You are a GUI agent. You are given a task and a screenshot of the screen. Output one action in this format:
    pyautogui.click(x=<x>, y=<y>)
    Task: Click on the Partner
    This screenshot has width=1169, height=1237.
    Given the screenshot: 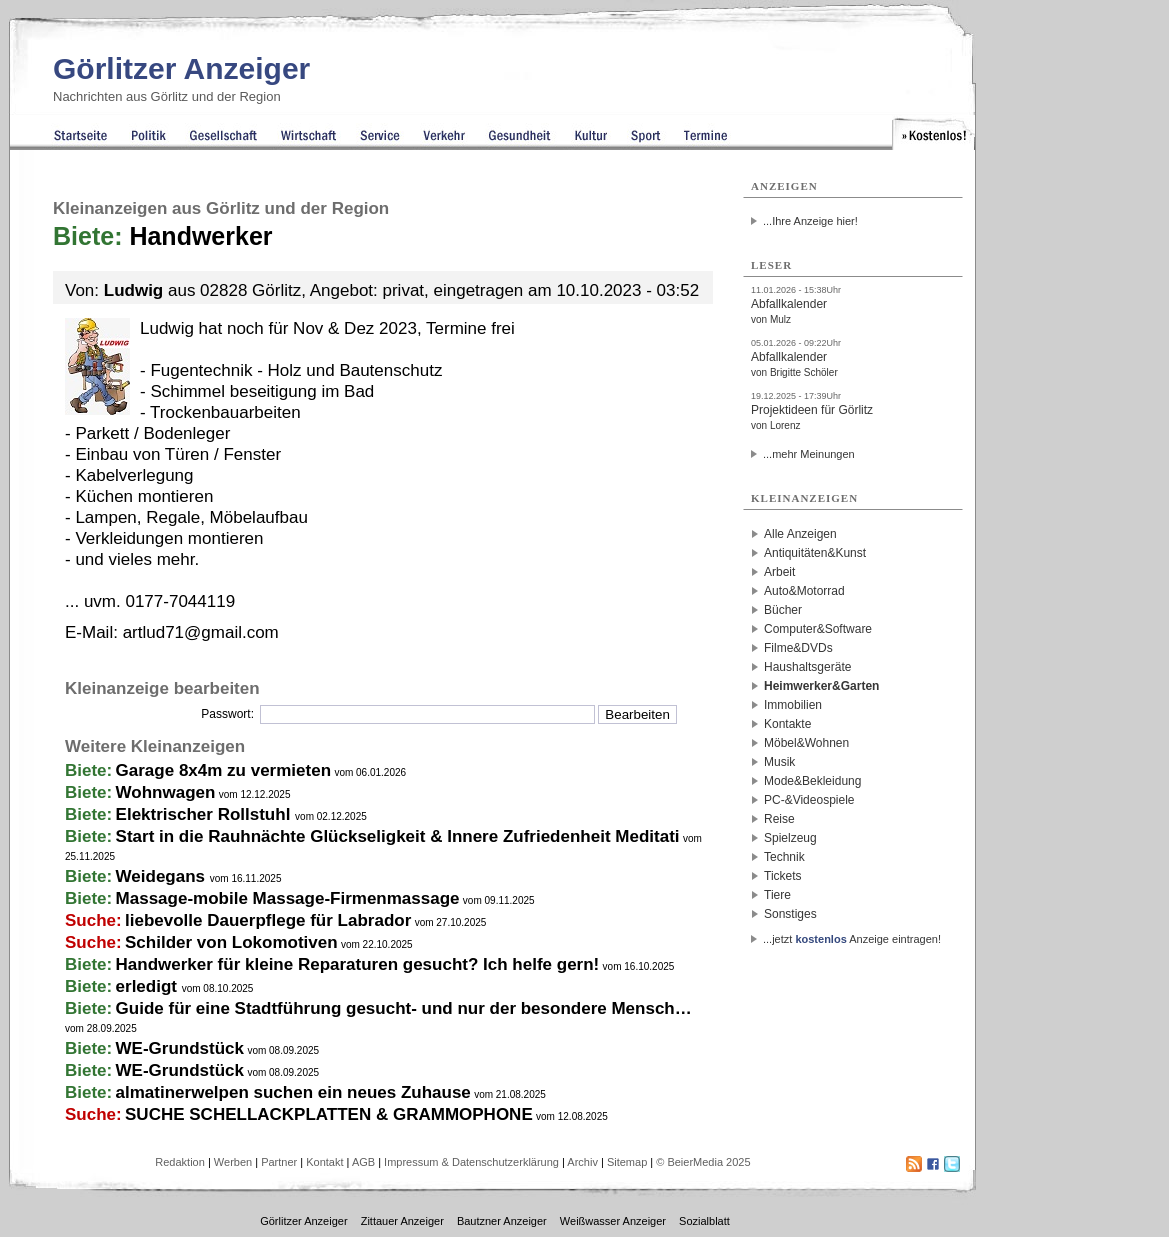 What is the action you would take?
    pyautogui.click(x=279, y=1162)
    